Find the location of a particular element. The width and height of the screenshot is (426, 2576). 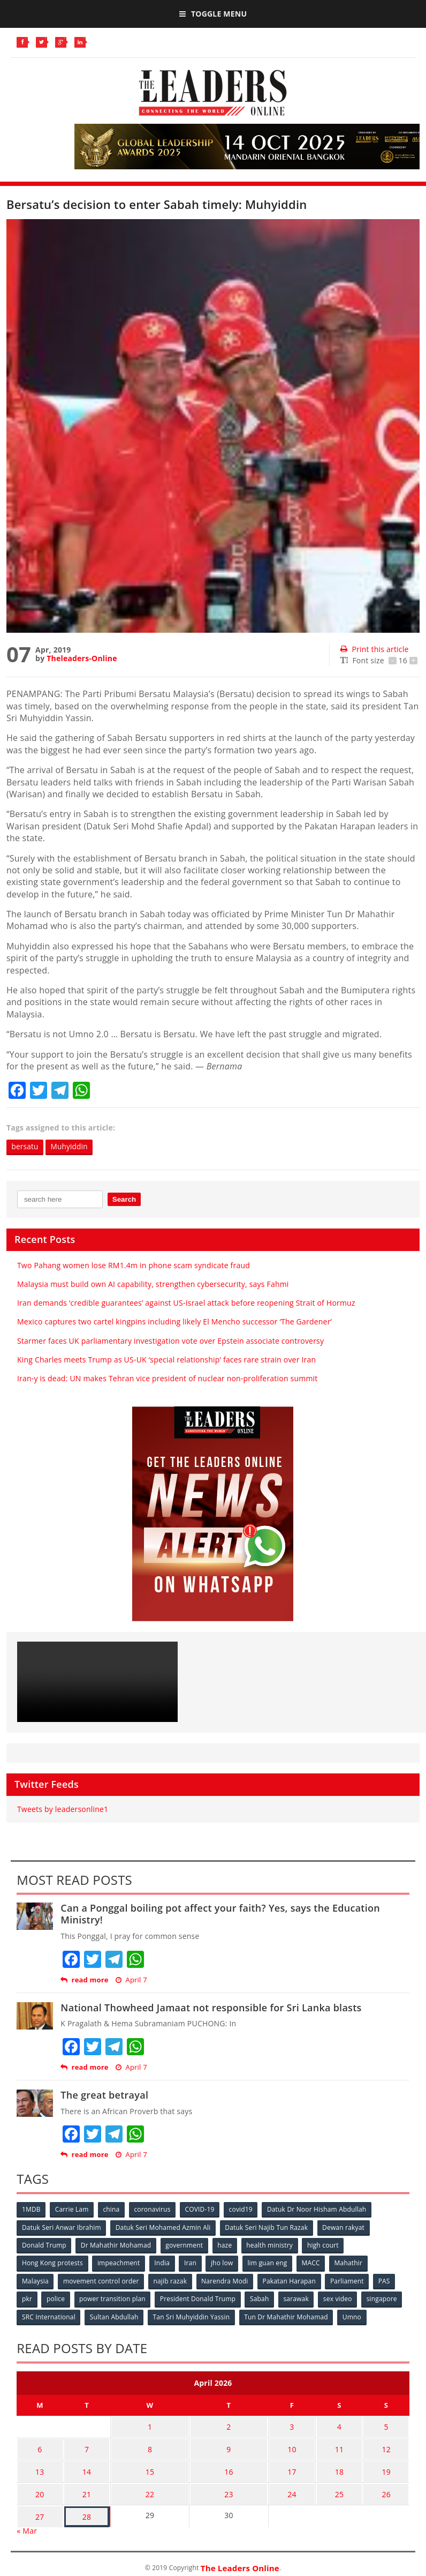

impeachment [impeachment (53 items)] is located at coordinates (119, 2262).